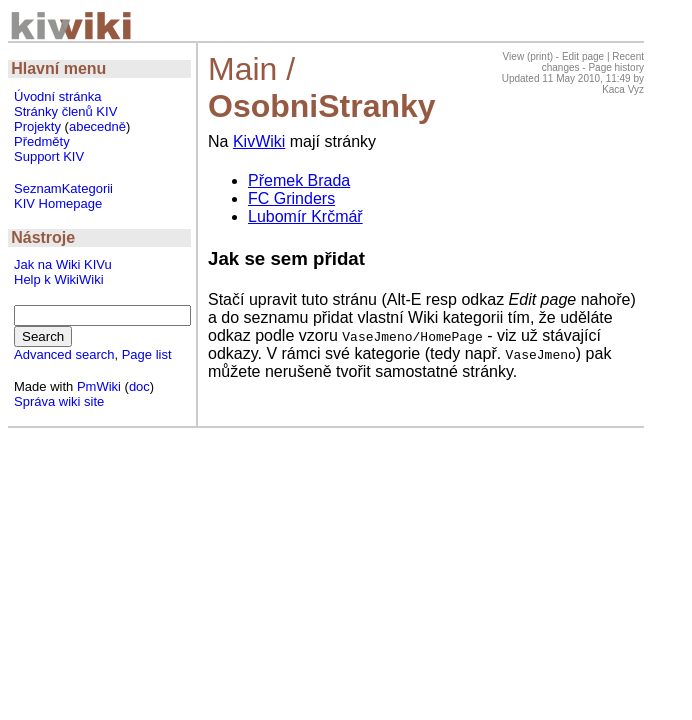  What do you see at coordinates (147, 354) in the screenshot?
I see `Page list` at bounding box center [147, 354].